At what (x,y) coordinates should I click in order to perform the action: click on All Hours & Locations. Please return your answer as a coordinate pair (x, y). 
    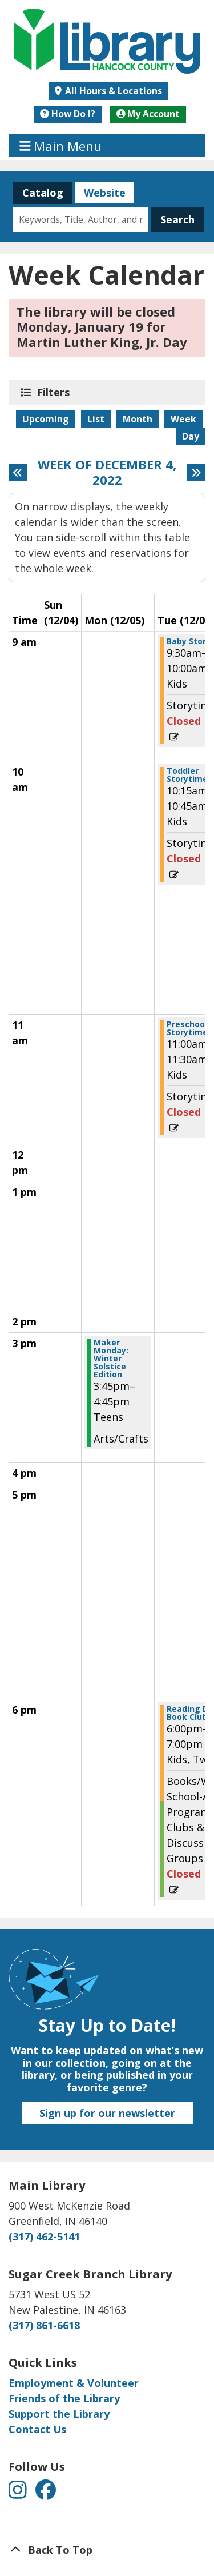
    Looking at the image, I should click on (112, 91).